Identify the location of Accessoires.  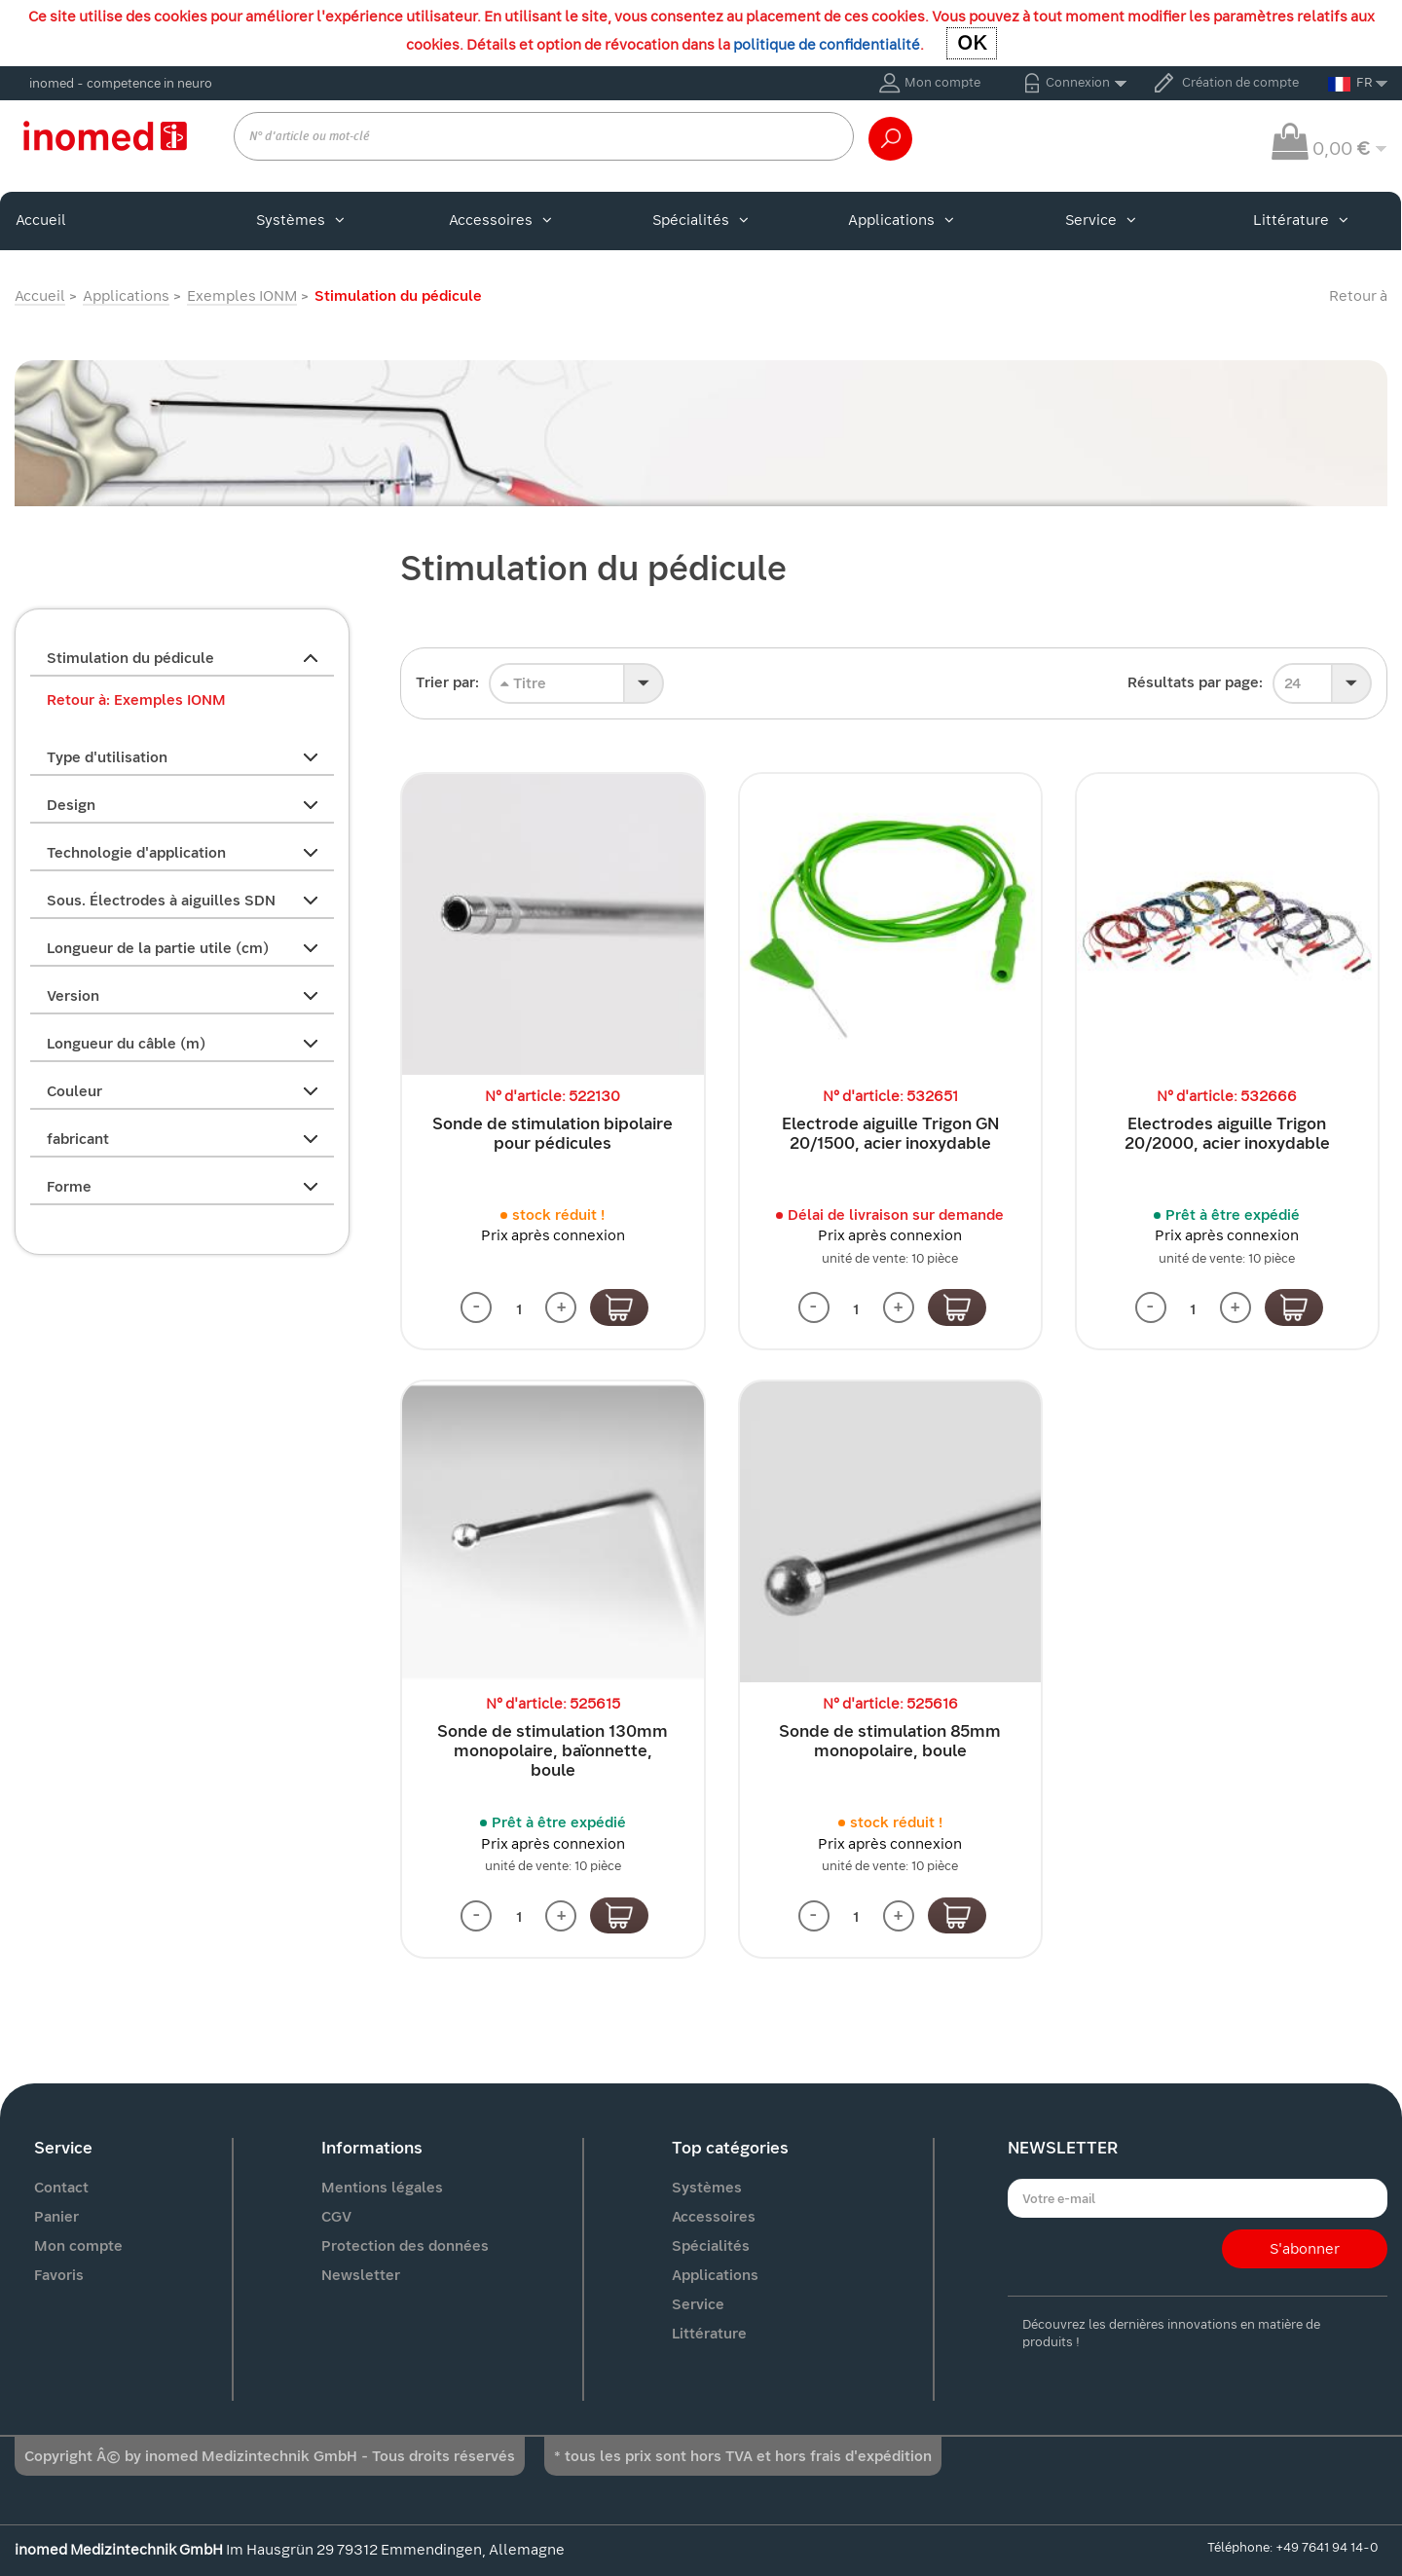
(500, 220).